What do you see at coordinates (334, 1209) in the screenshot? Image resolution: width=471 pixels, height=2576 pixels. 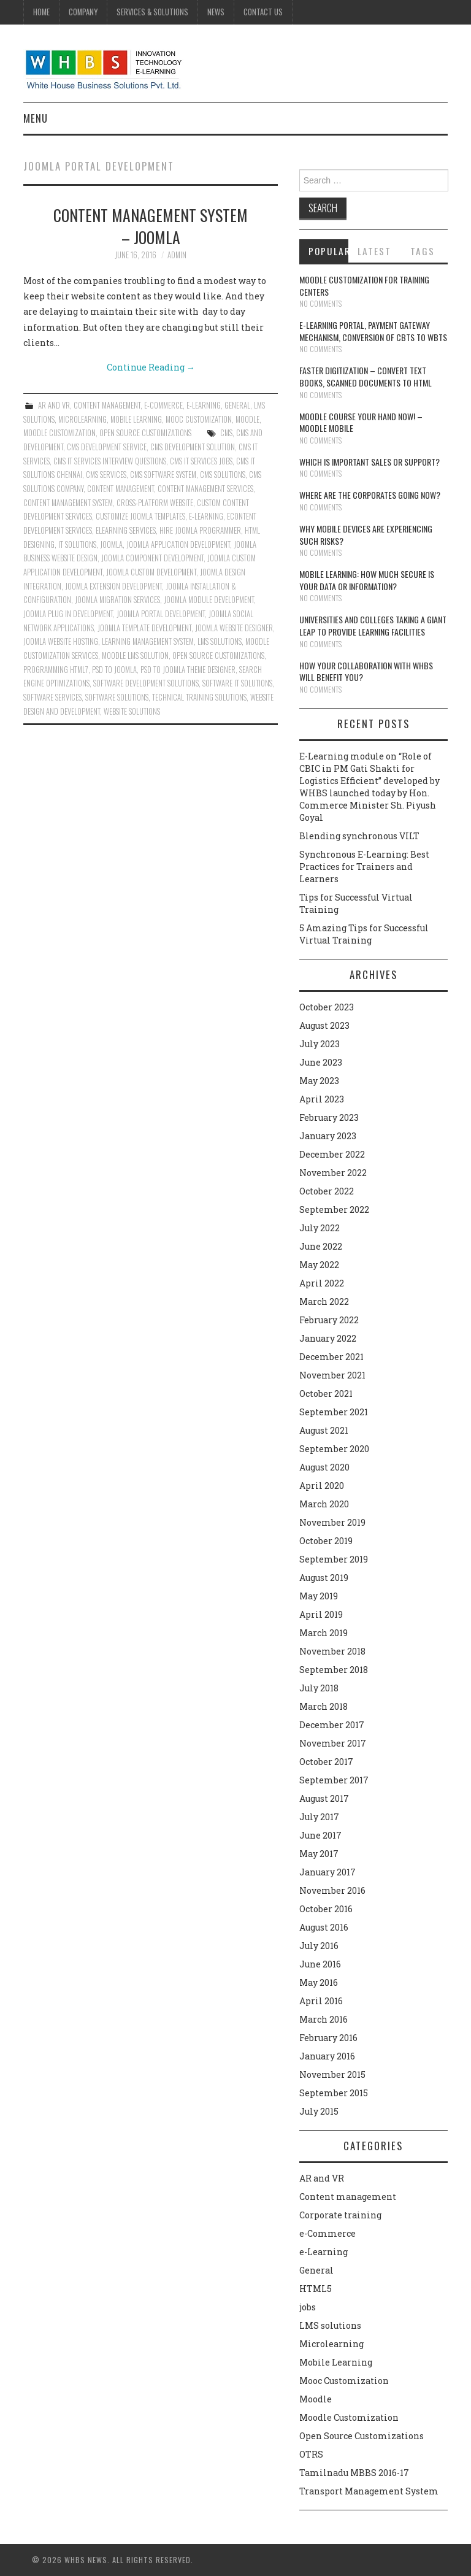 I see `September 2022` at bounding box center [334, 1209].